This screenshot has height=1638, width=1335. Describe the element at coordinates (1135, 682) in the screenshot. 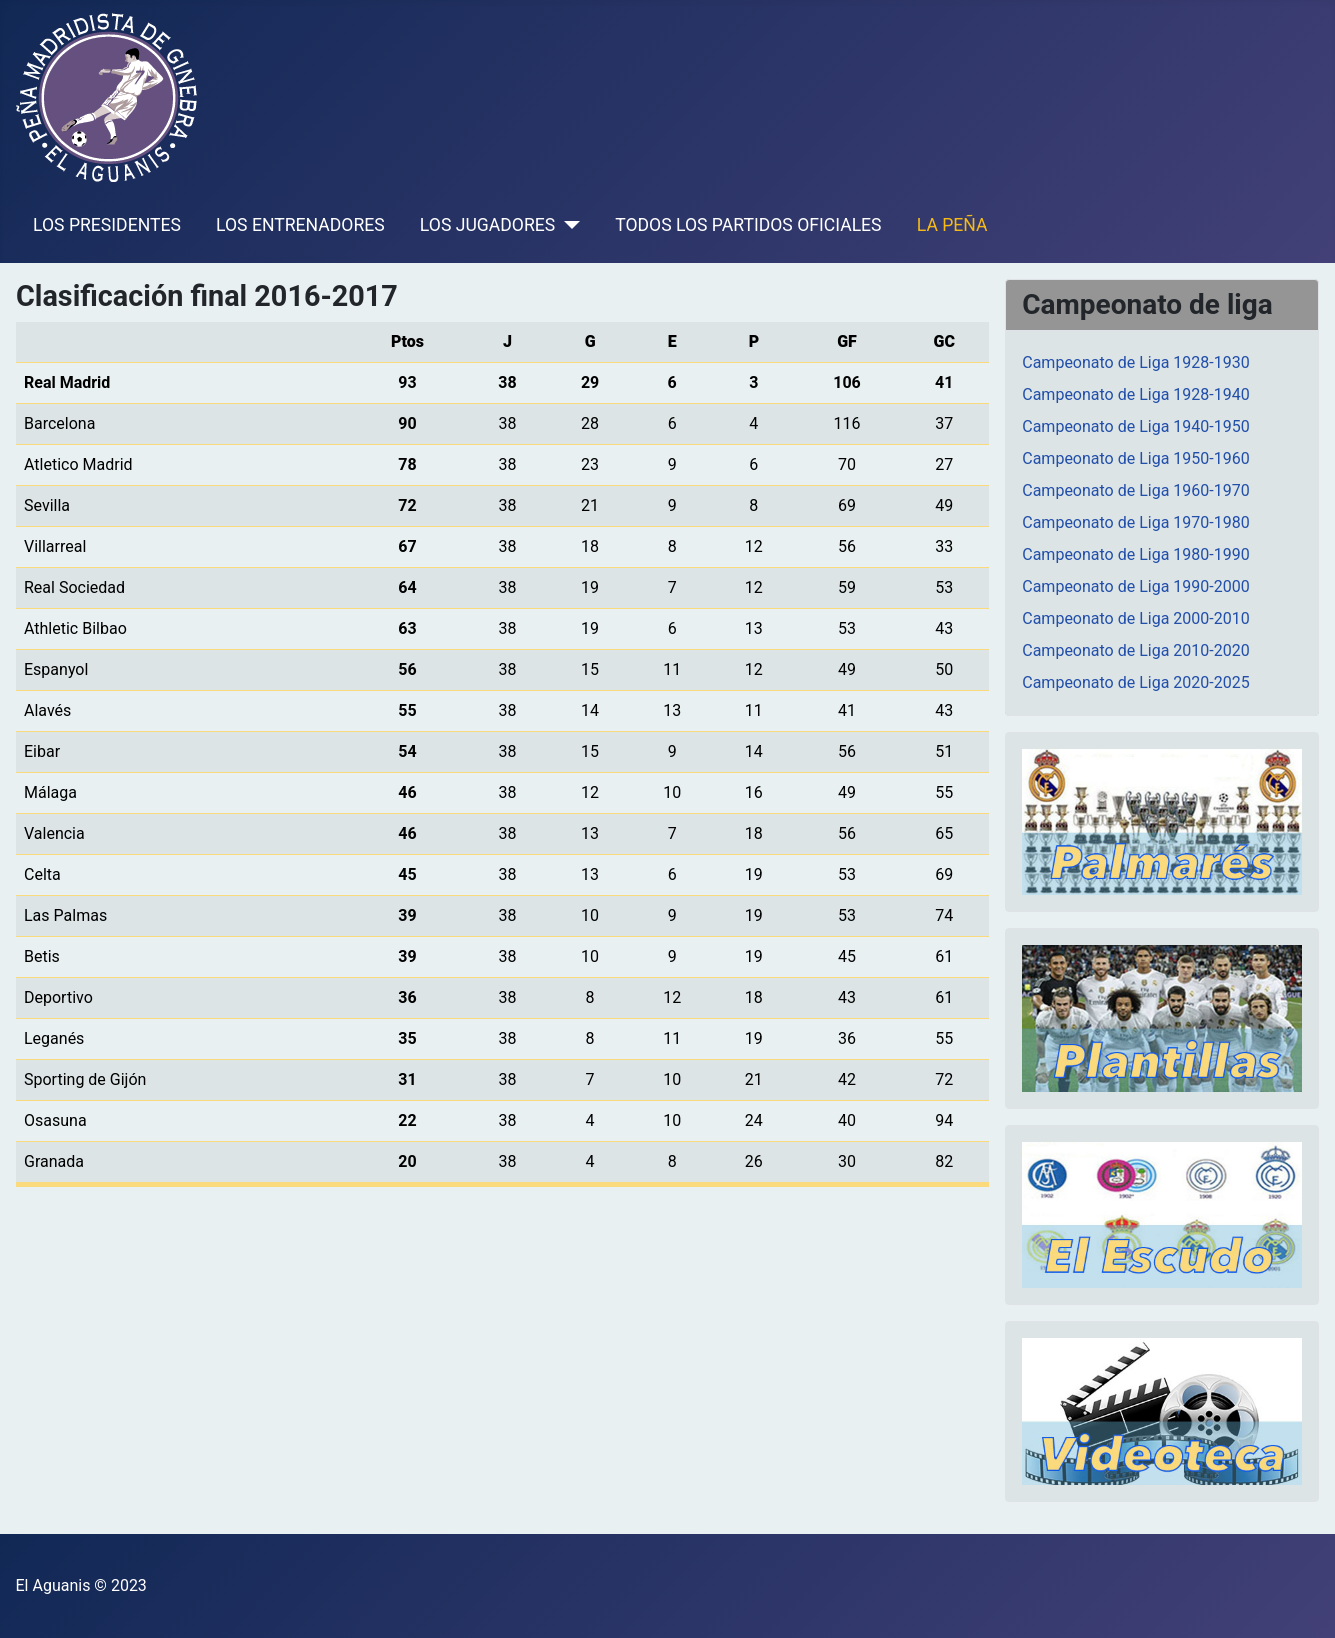

I see `Campeonato de Liga 2020-2025` at that location.